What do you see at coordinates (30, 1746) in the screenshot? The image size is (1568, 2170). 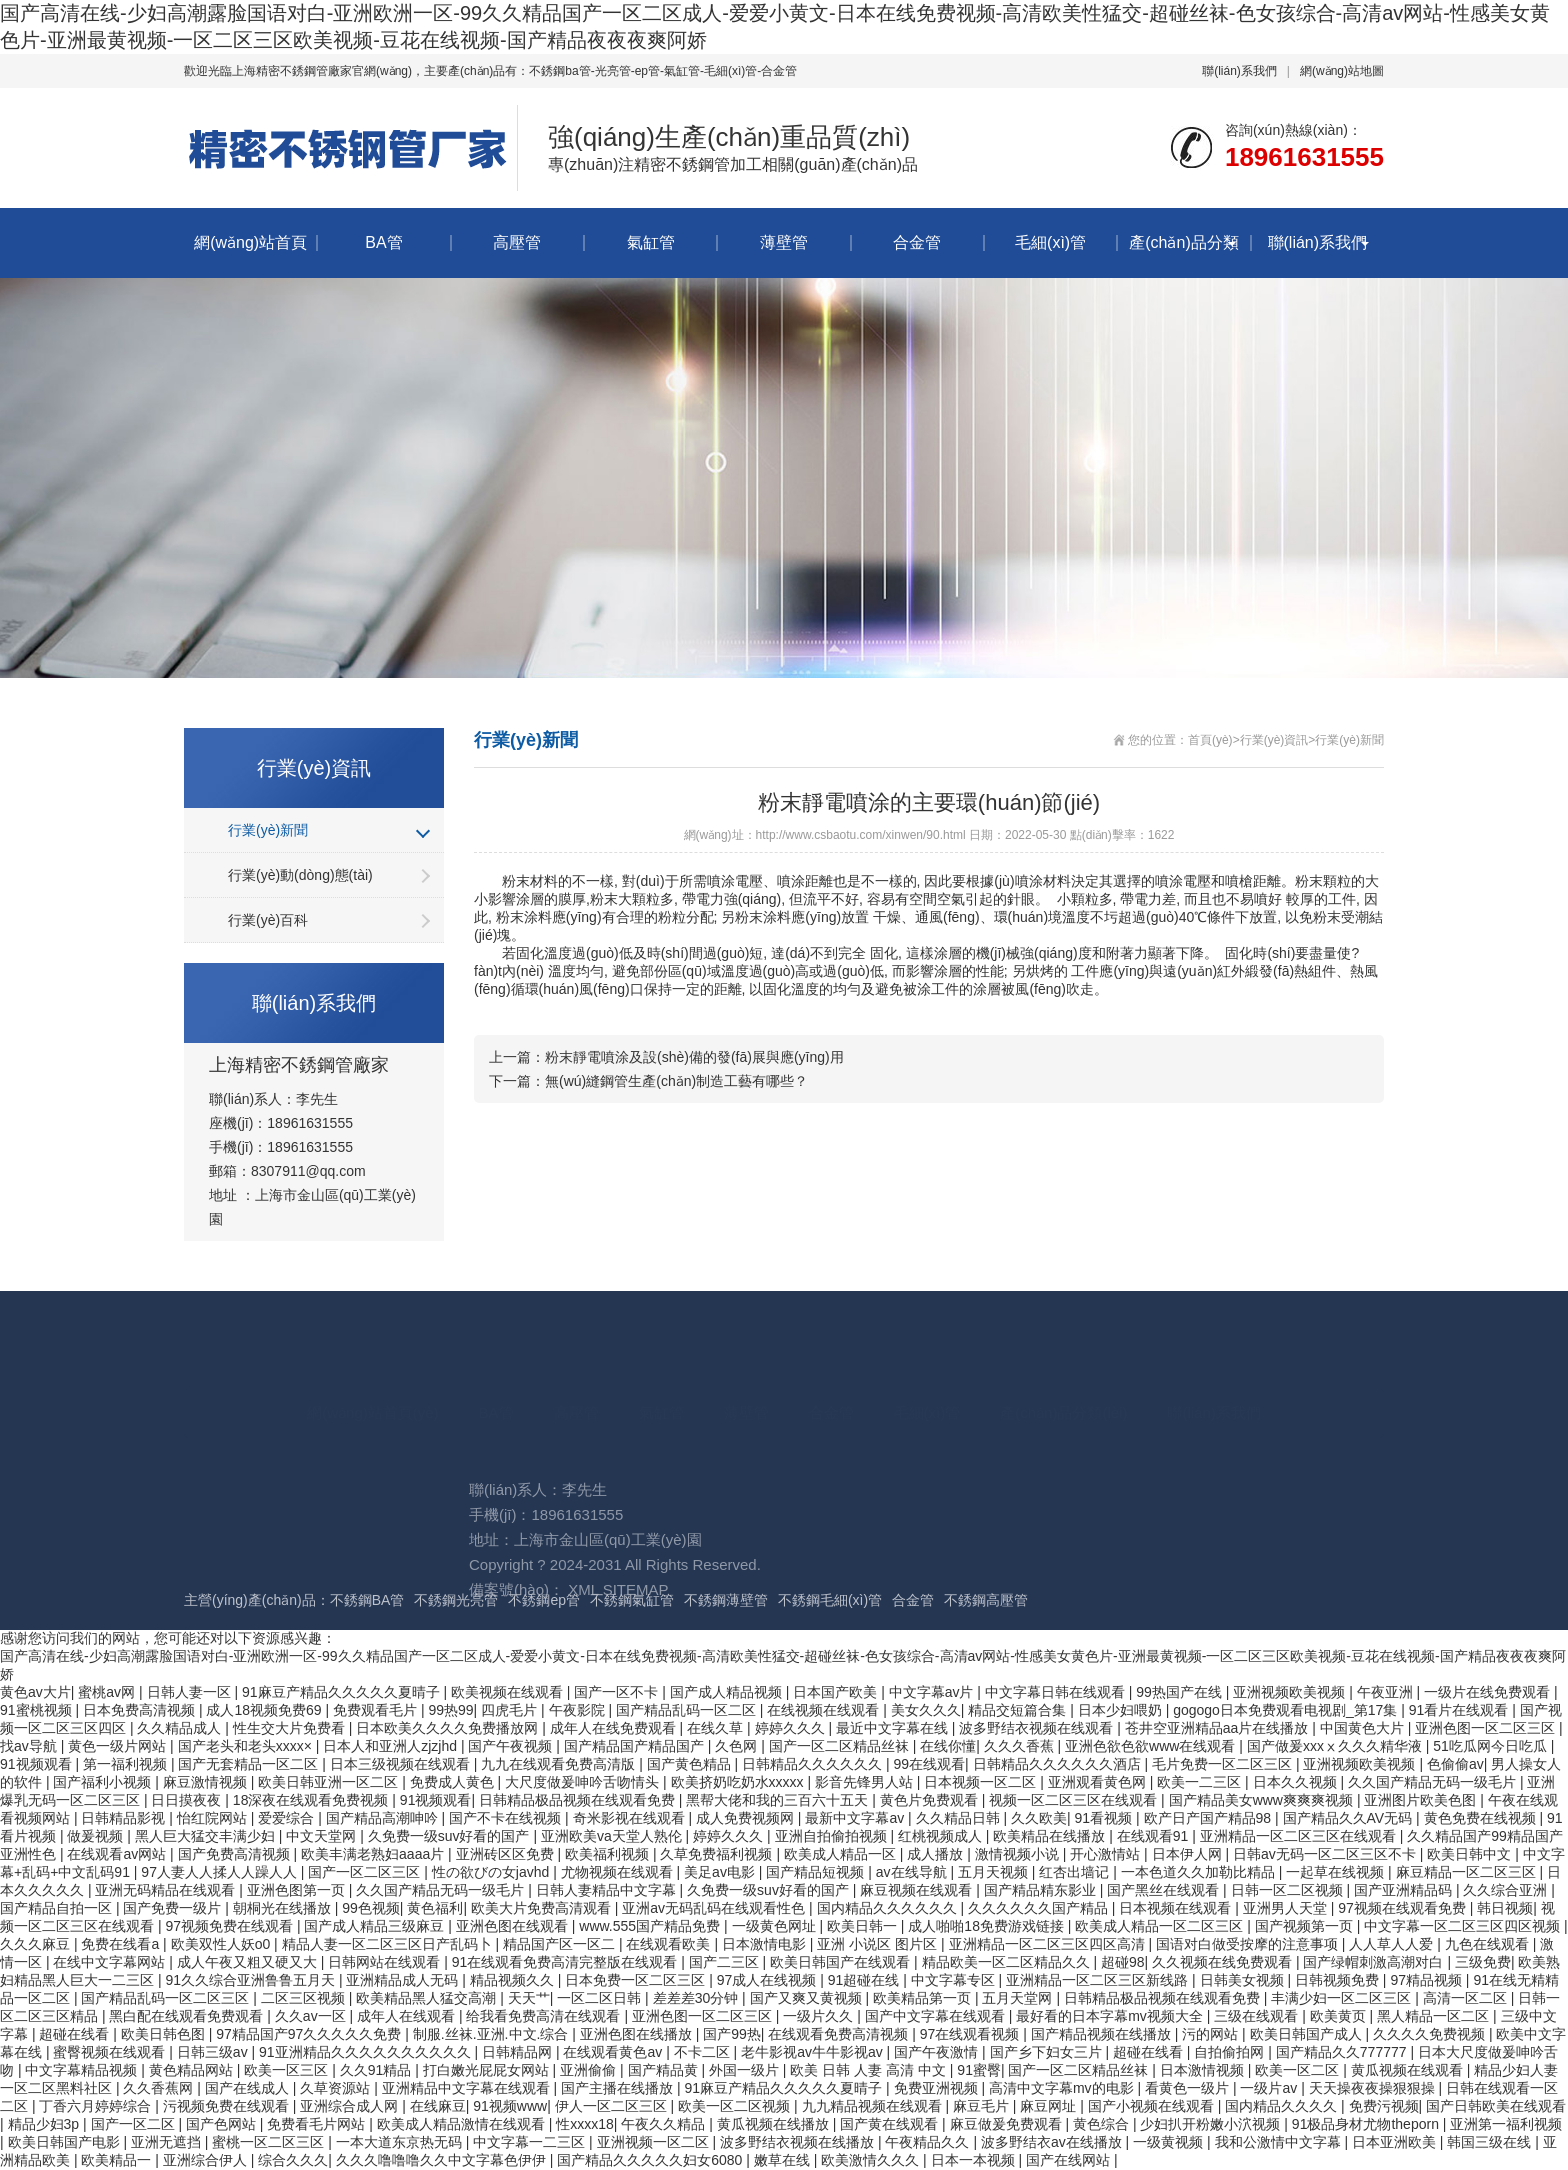 I see `找av导航` at bounding box center [30, 1746].